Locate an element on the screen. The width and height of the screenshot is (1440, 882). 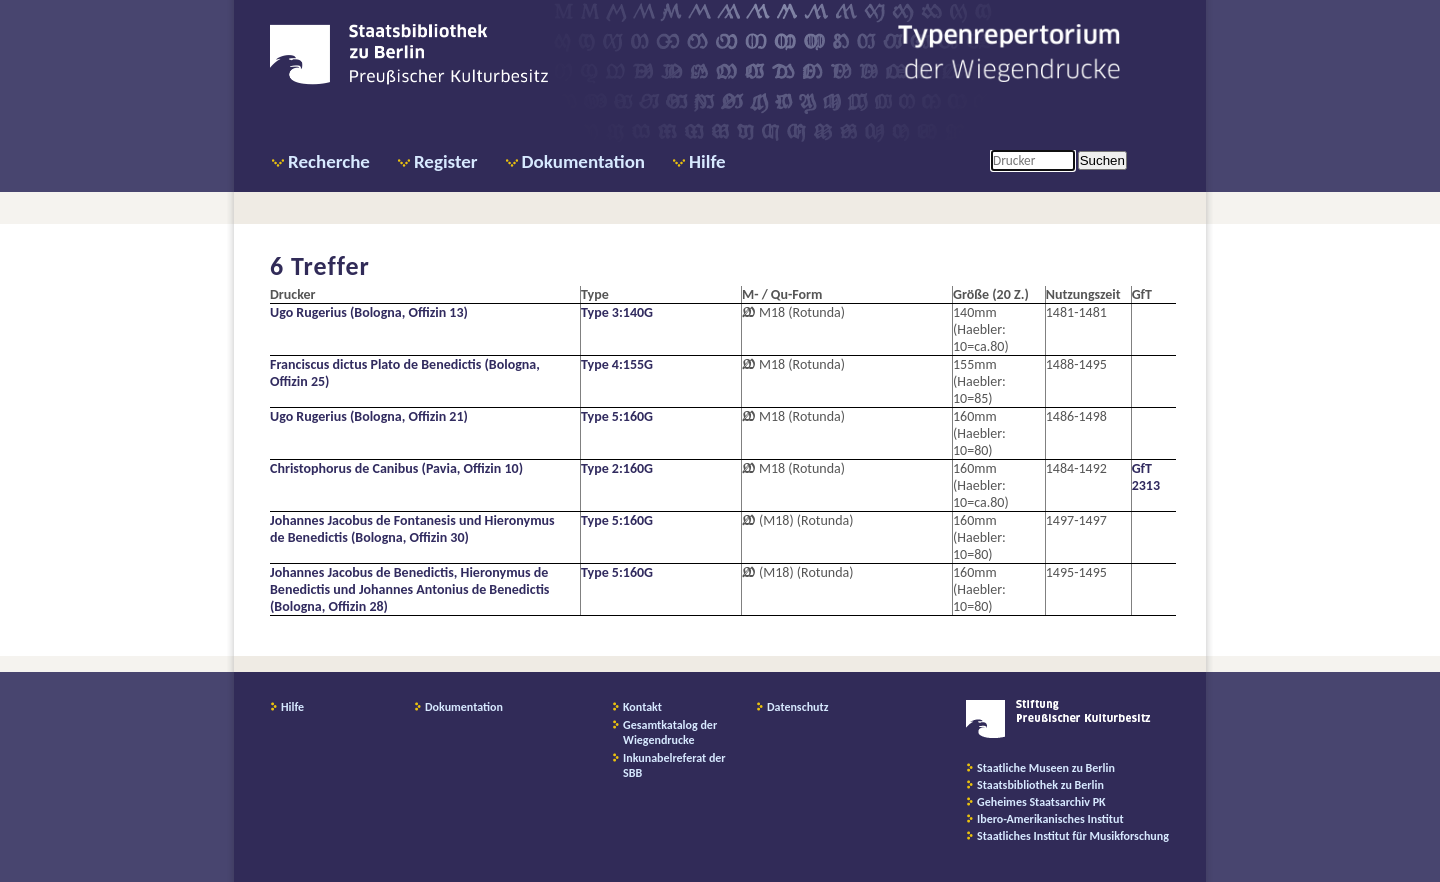
Ugo Rugerius (Bologna, Offizin 21) is located at coordinates (369, 416).